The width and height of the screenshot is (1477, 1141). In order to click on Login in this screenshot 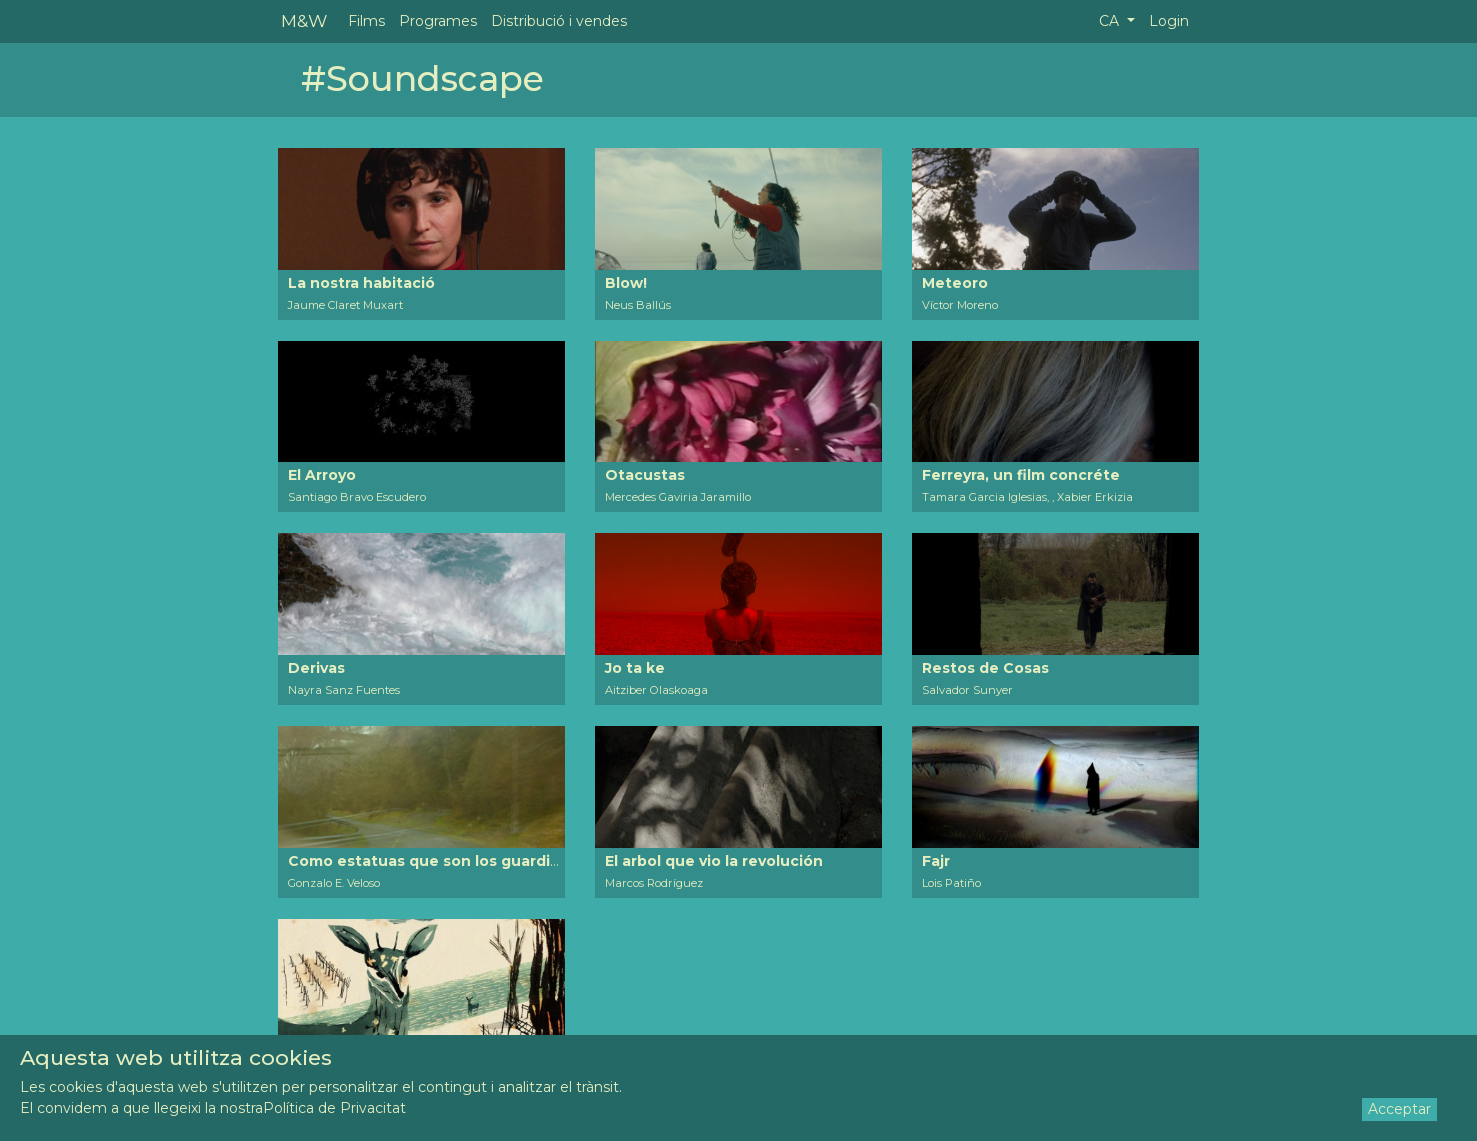, I will do `click(1169, 21)`.